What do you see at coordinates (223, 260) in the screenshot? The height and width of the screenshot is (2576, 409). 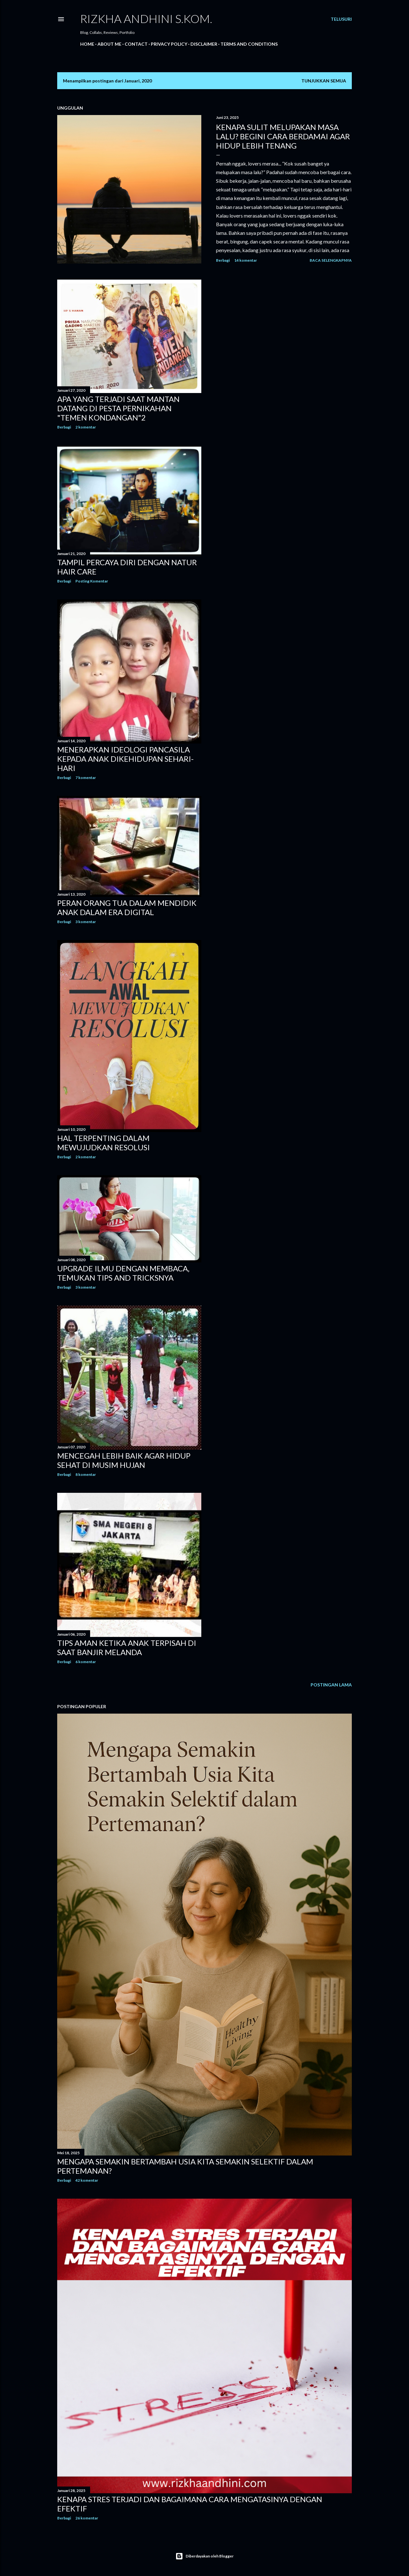 I see `Berbagi [button]` at bounding box center [223, 260].